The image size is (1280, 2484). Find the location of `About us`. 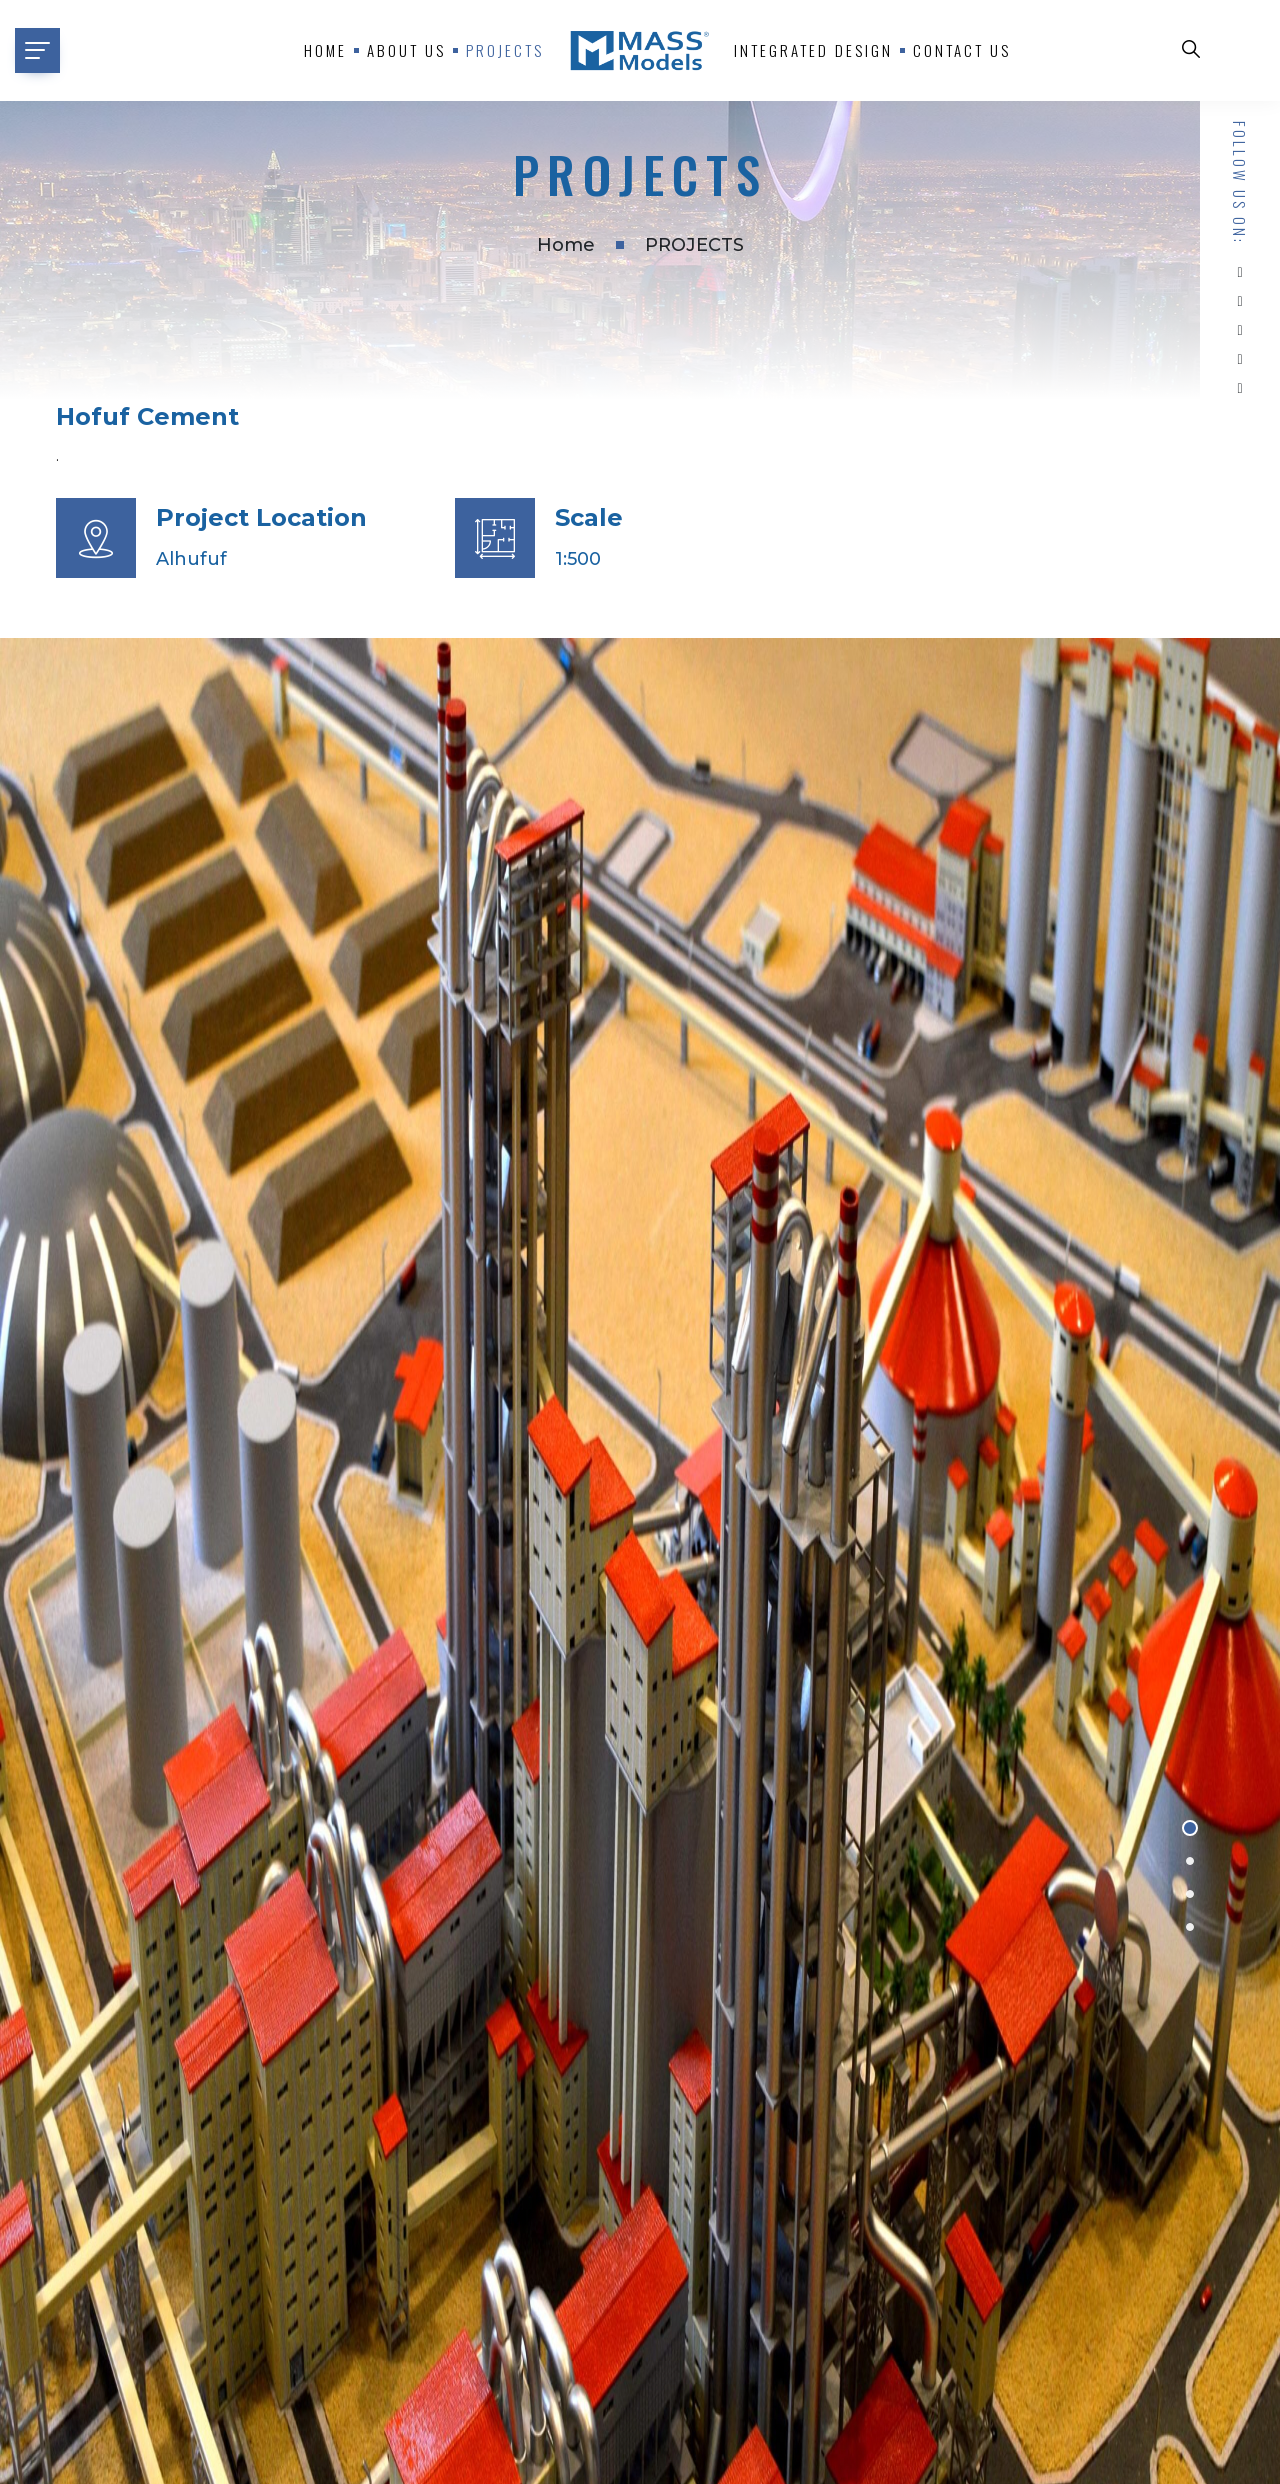

About us is located at coordinates (406, 50).